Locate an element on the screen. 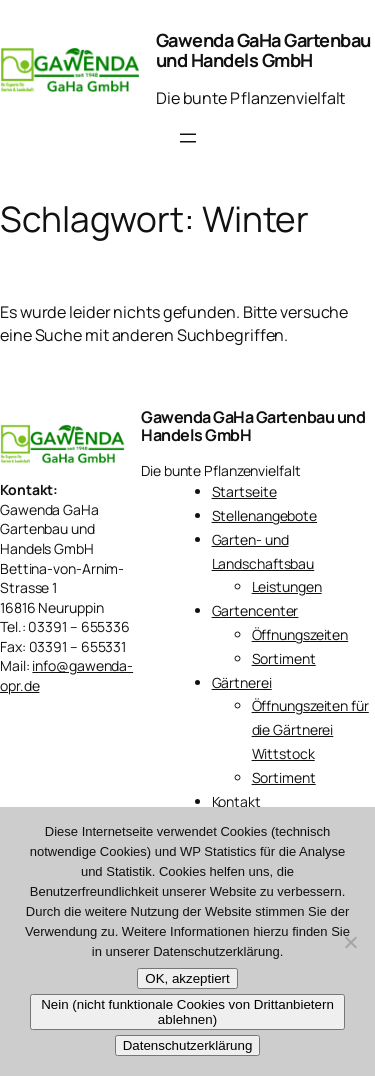 The width and height of the screenshot is (375, 1076). Datenschutzerklärung is located at coordinates (188, 1045).